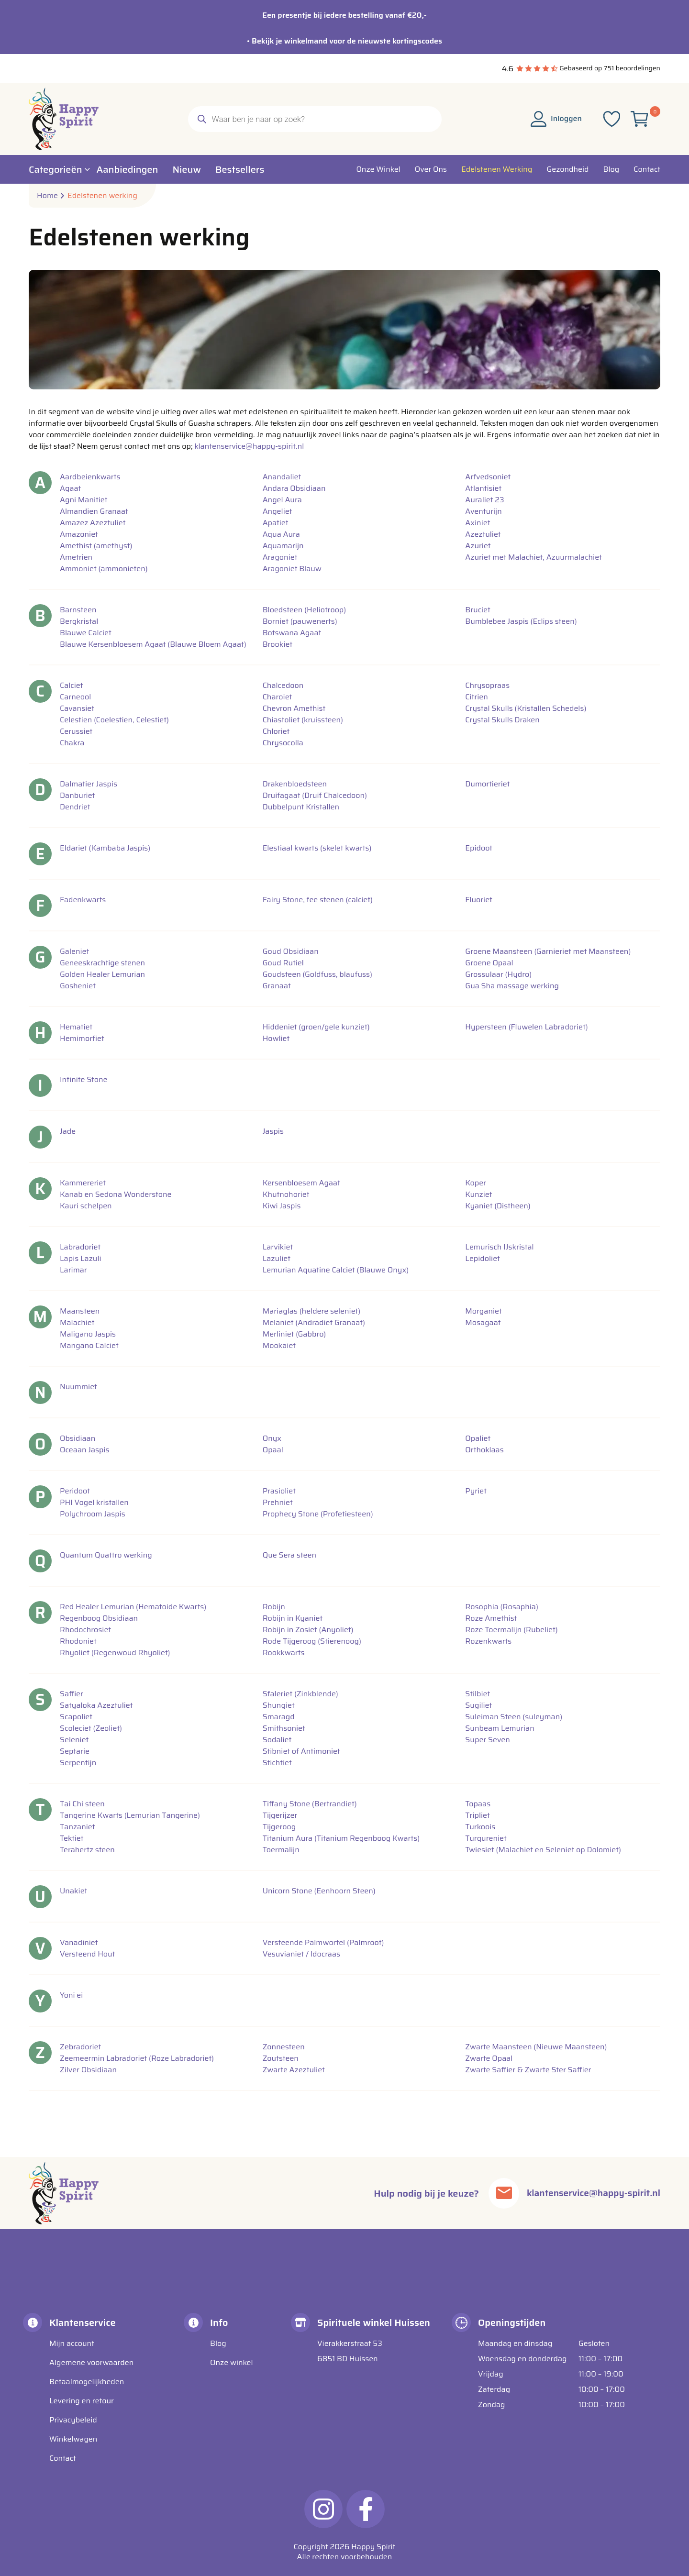 The height and width of the screenshot is (2576, 689). What do you see at coordinates (478, 1194) in the screenshot?
I see `Kunziet` at bounding box center [478, 1194].